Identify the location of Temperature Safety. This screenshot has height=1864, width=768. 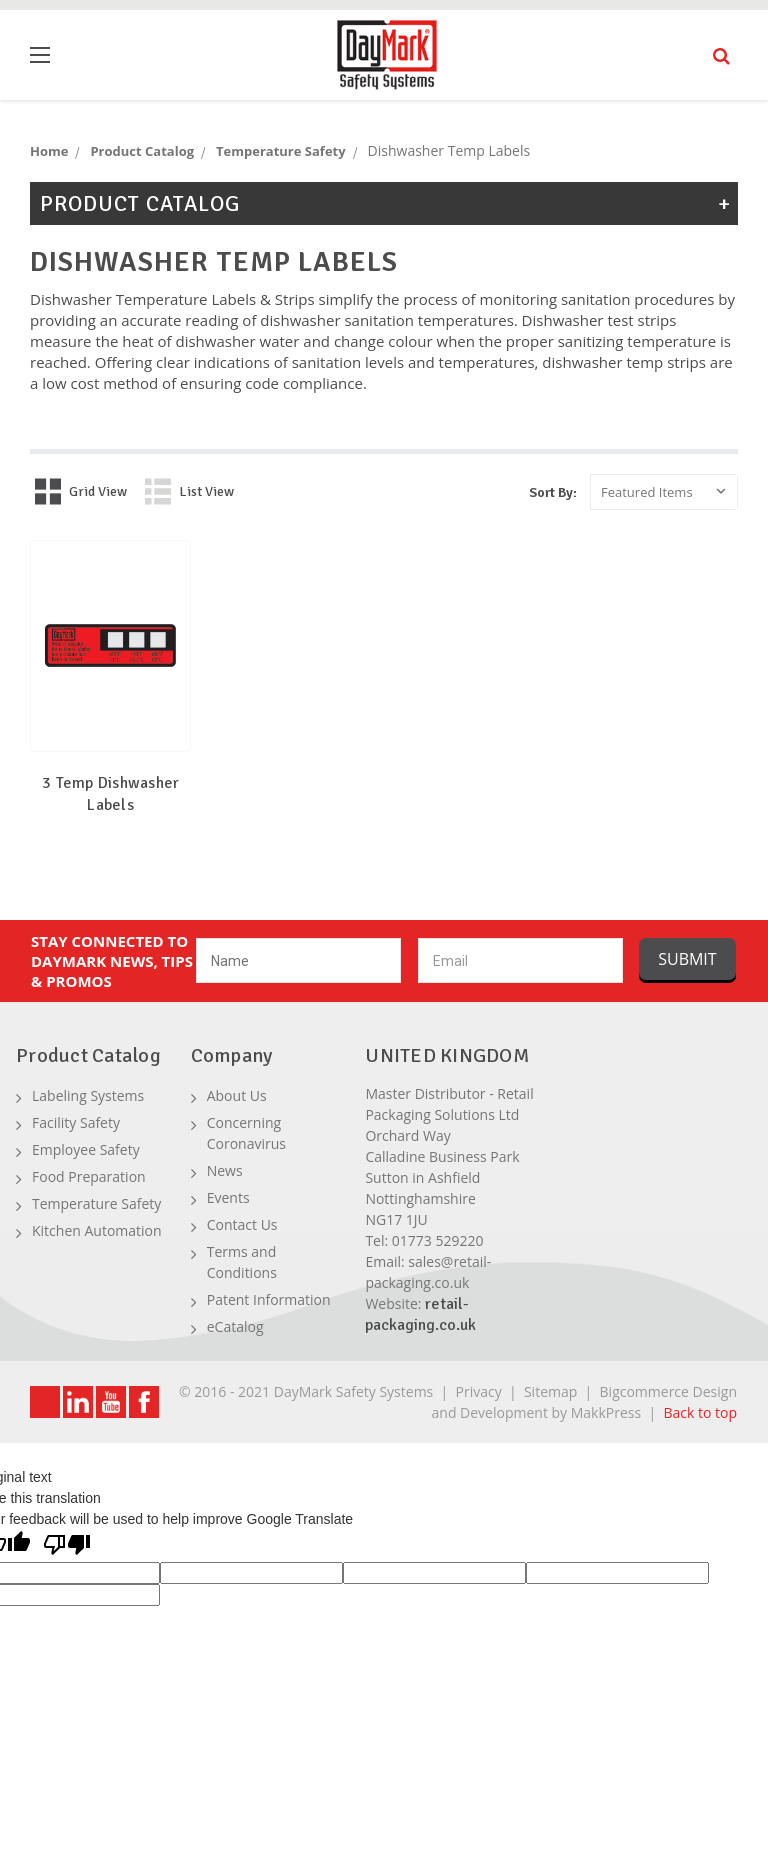
(96, 1203).